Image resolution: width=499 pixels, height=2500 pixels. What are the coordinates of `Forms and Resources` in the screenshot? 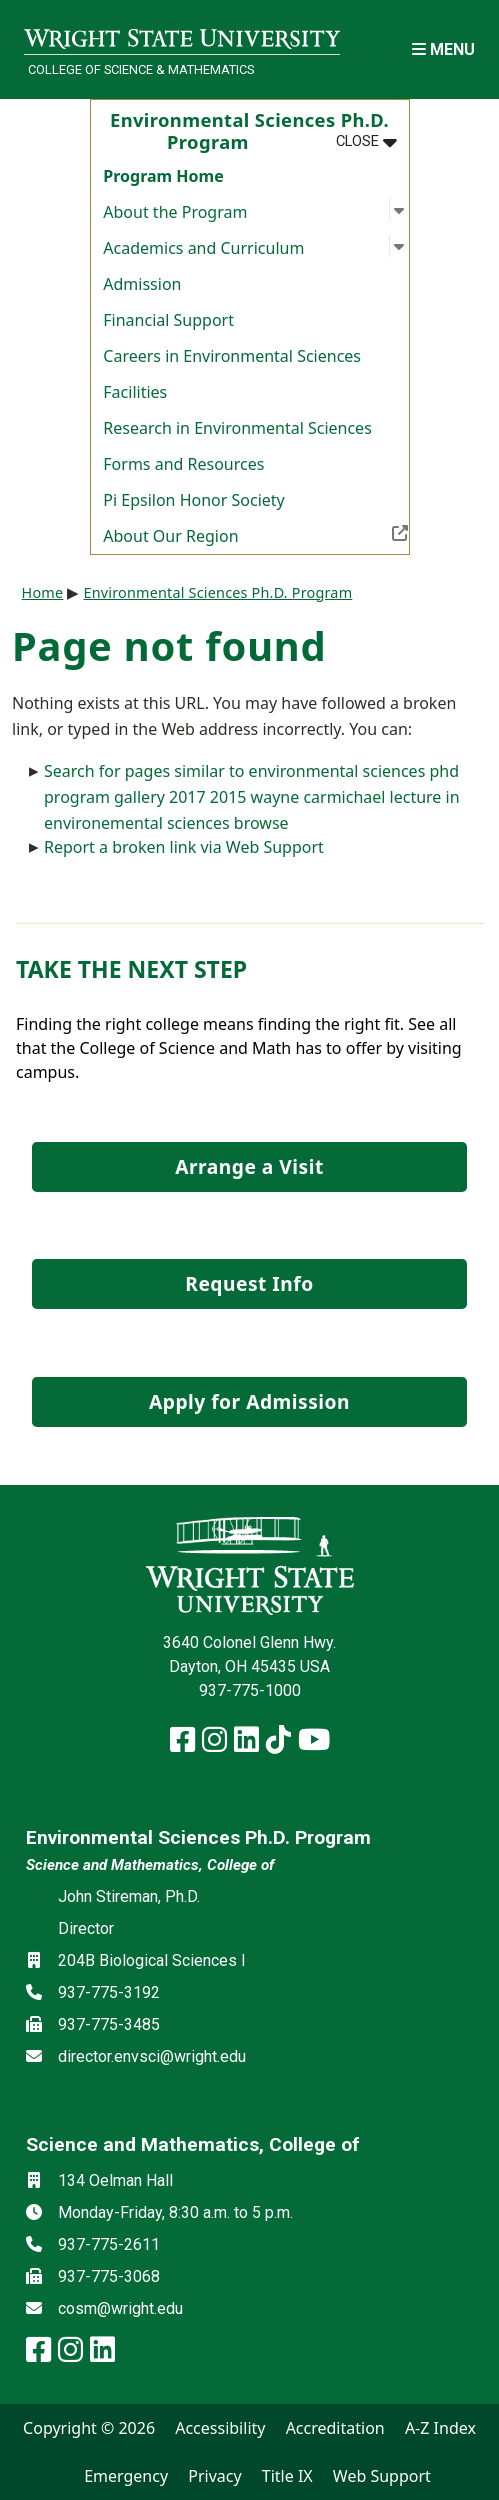 It's located at (183, 464).